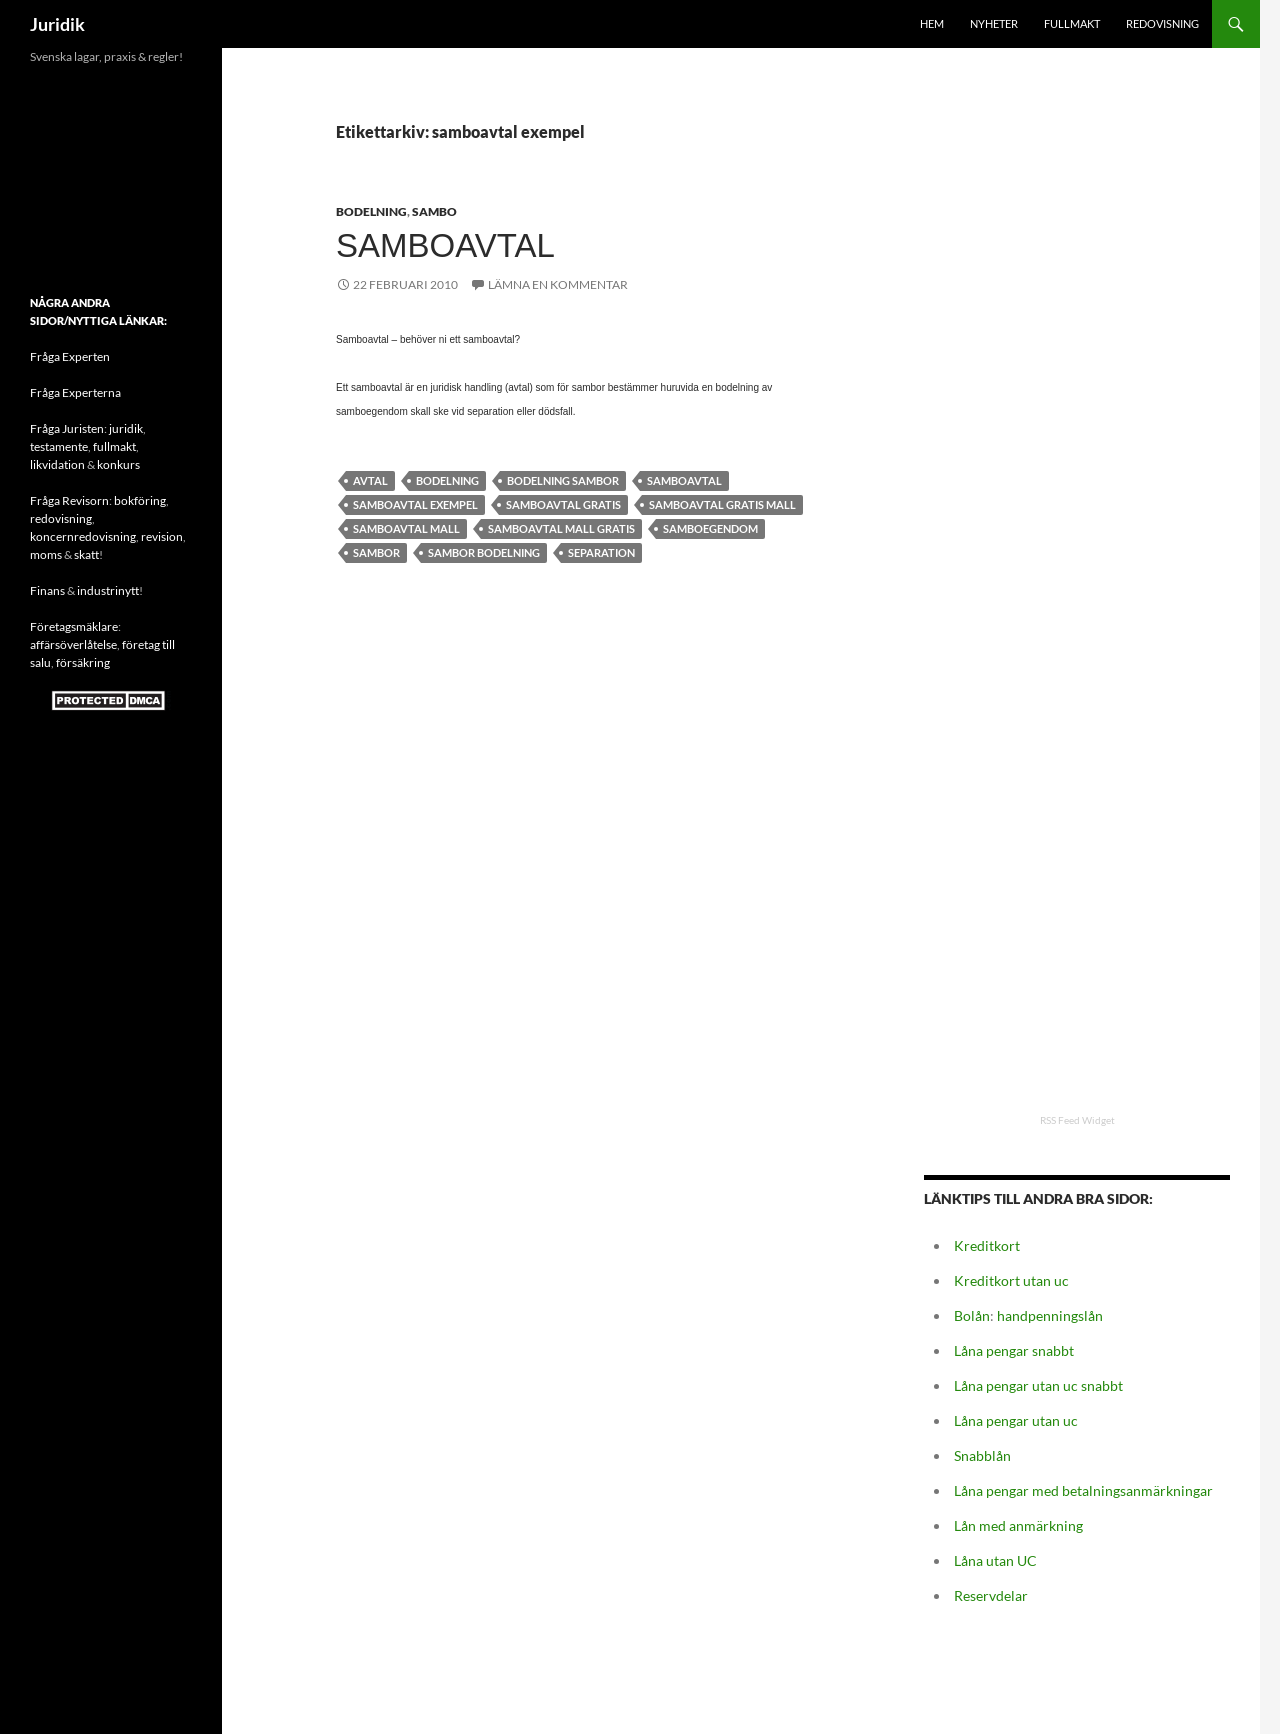  Describe the element at coordinates (447, 480) in the screenshot. I see `bodelning` at that location.